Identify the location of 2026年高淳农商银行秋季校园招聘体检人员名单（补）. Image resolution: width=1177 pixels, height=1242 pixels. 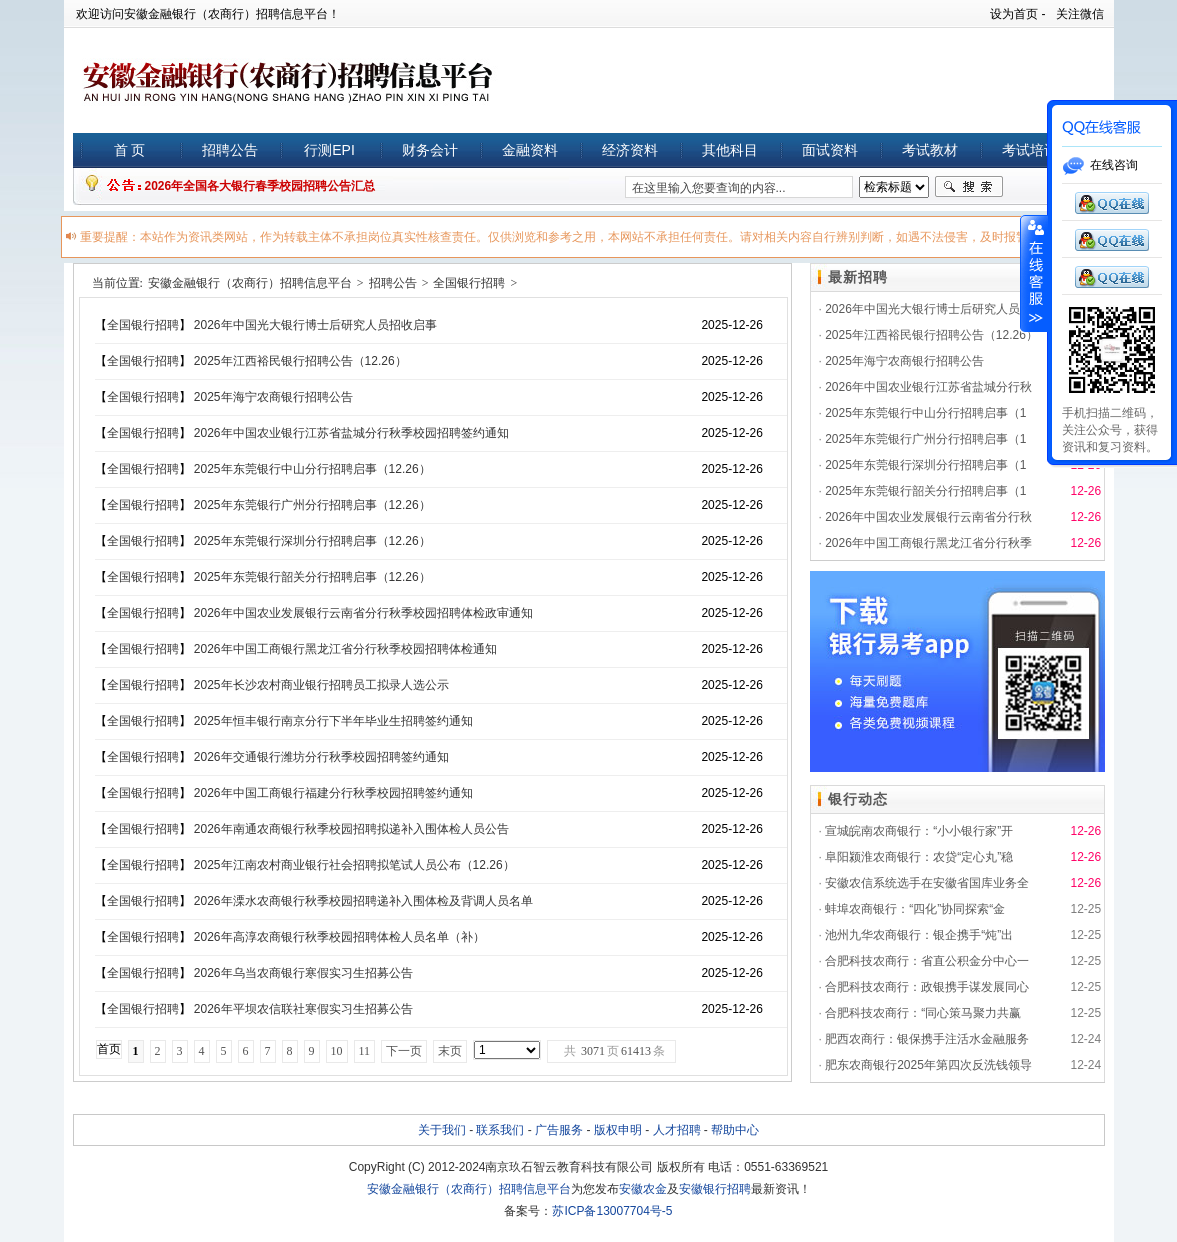
(339, 937).